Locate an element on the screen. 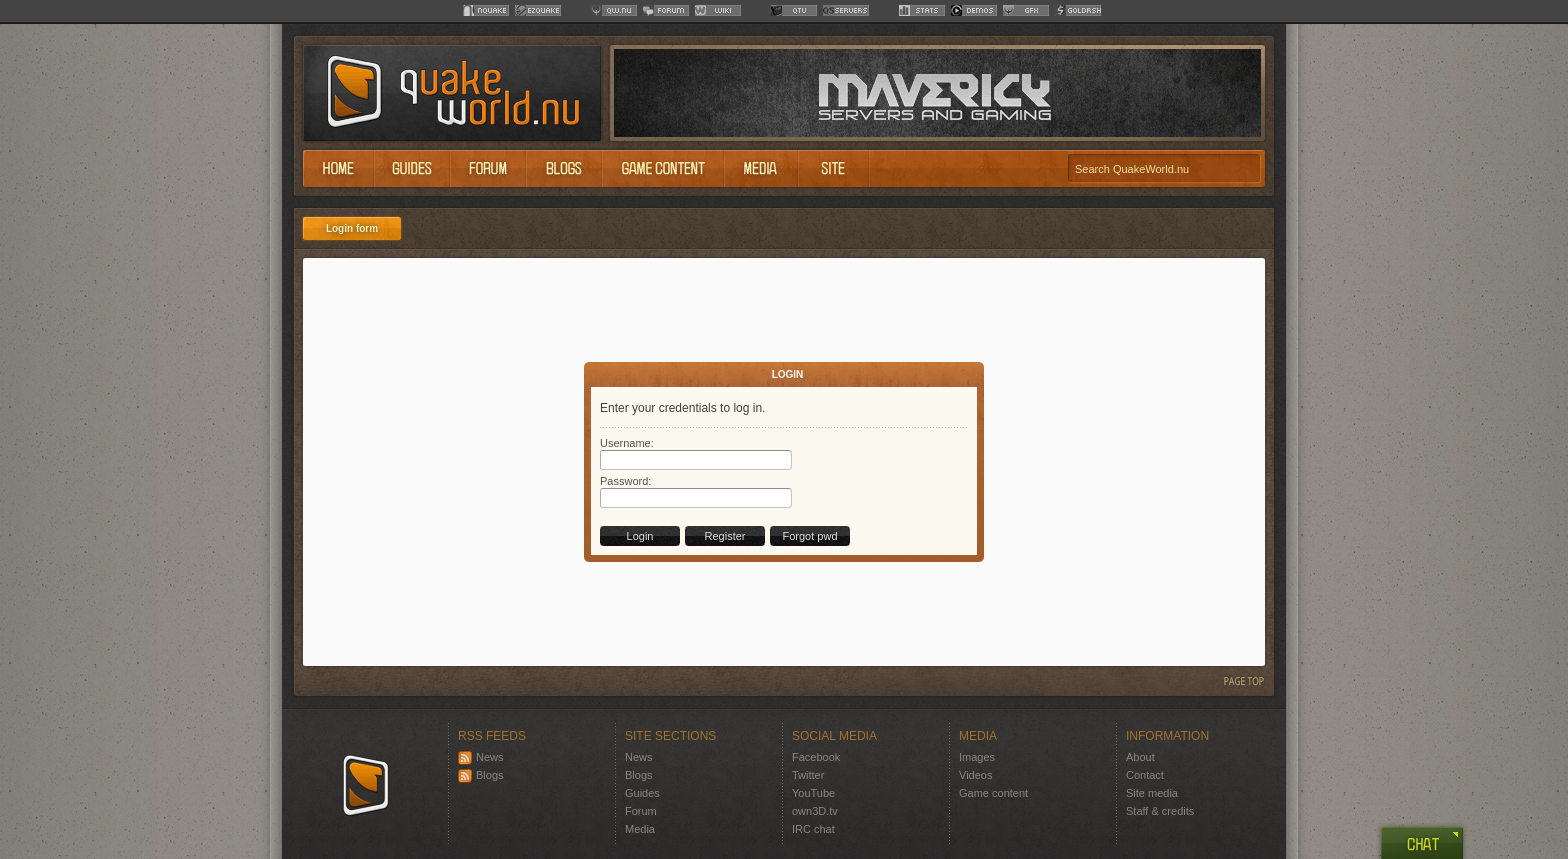  Guides is located at coordinates (642, 793).